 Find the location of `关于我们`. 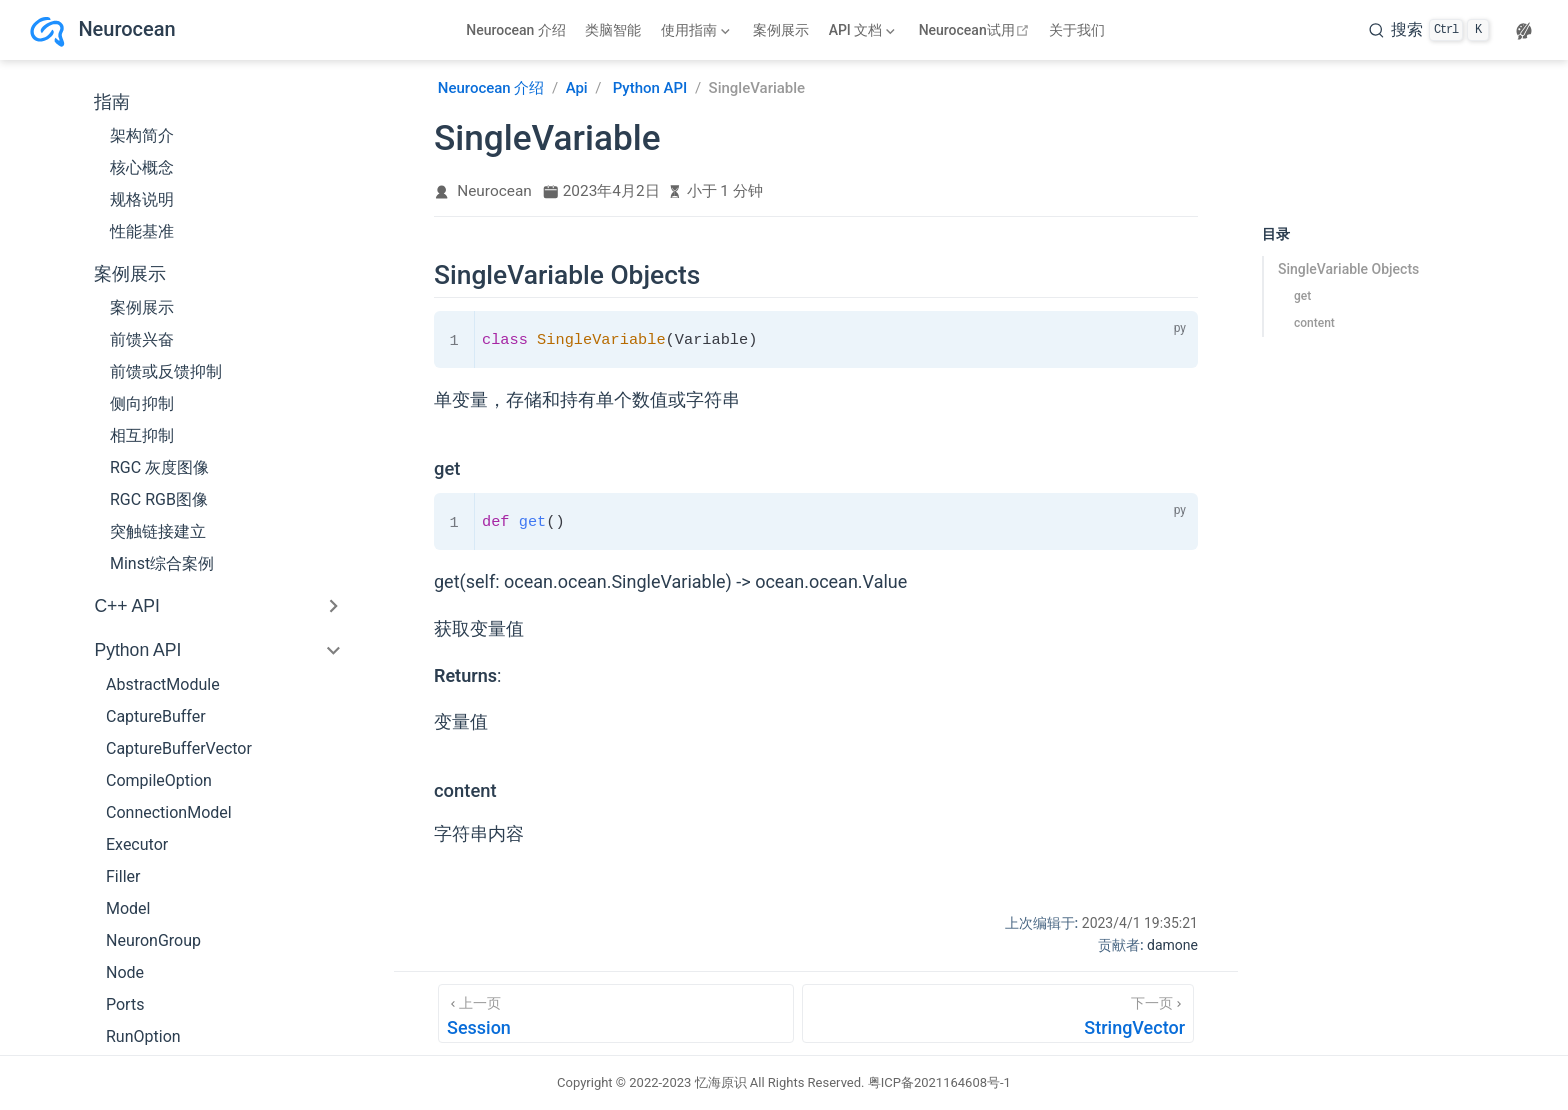

关于我们 is located at coordinates (1077, 30).